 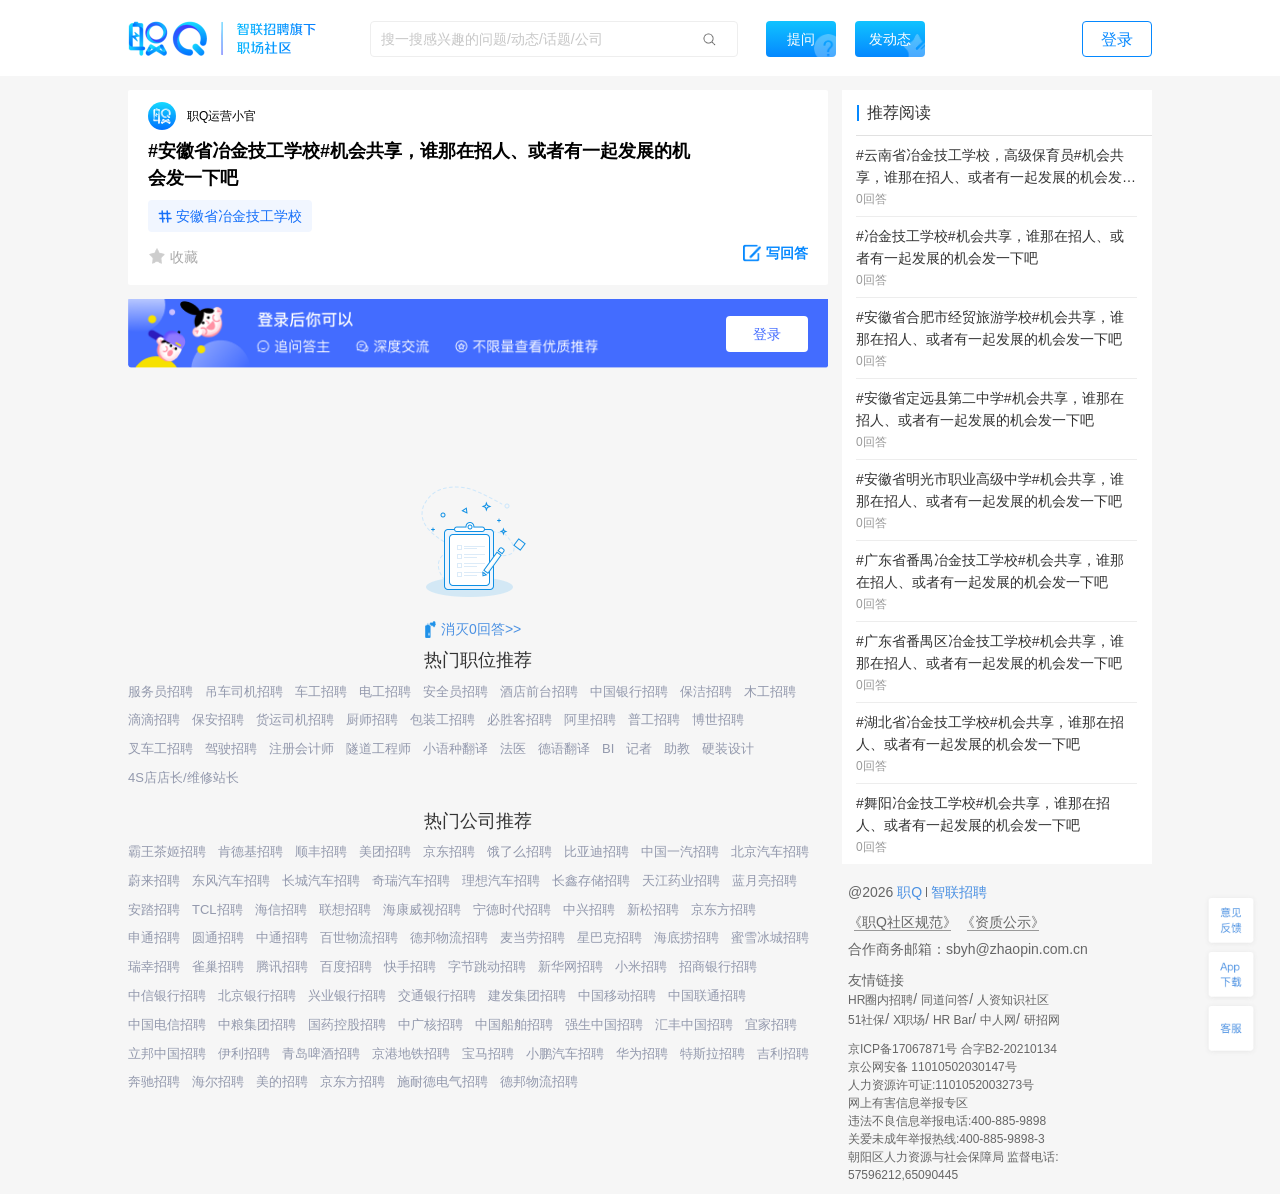 What do you see at coordinates (764, 880) in the screenshot?
I see `蓝月亮招聘` at bounding box center [764, 880].